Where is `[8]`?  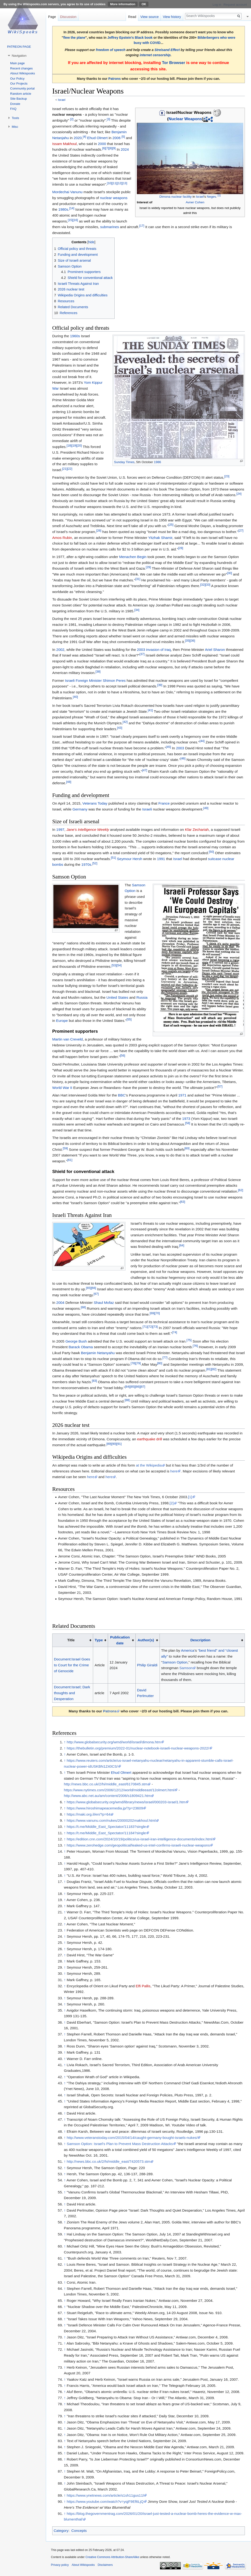 [8] is located at coordinates (110, 148).